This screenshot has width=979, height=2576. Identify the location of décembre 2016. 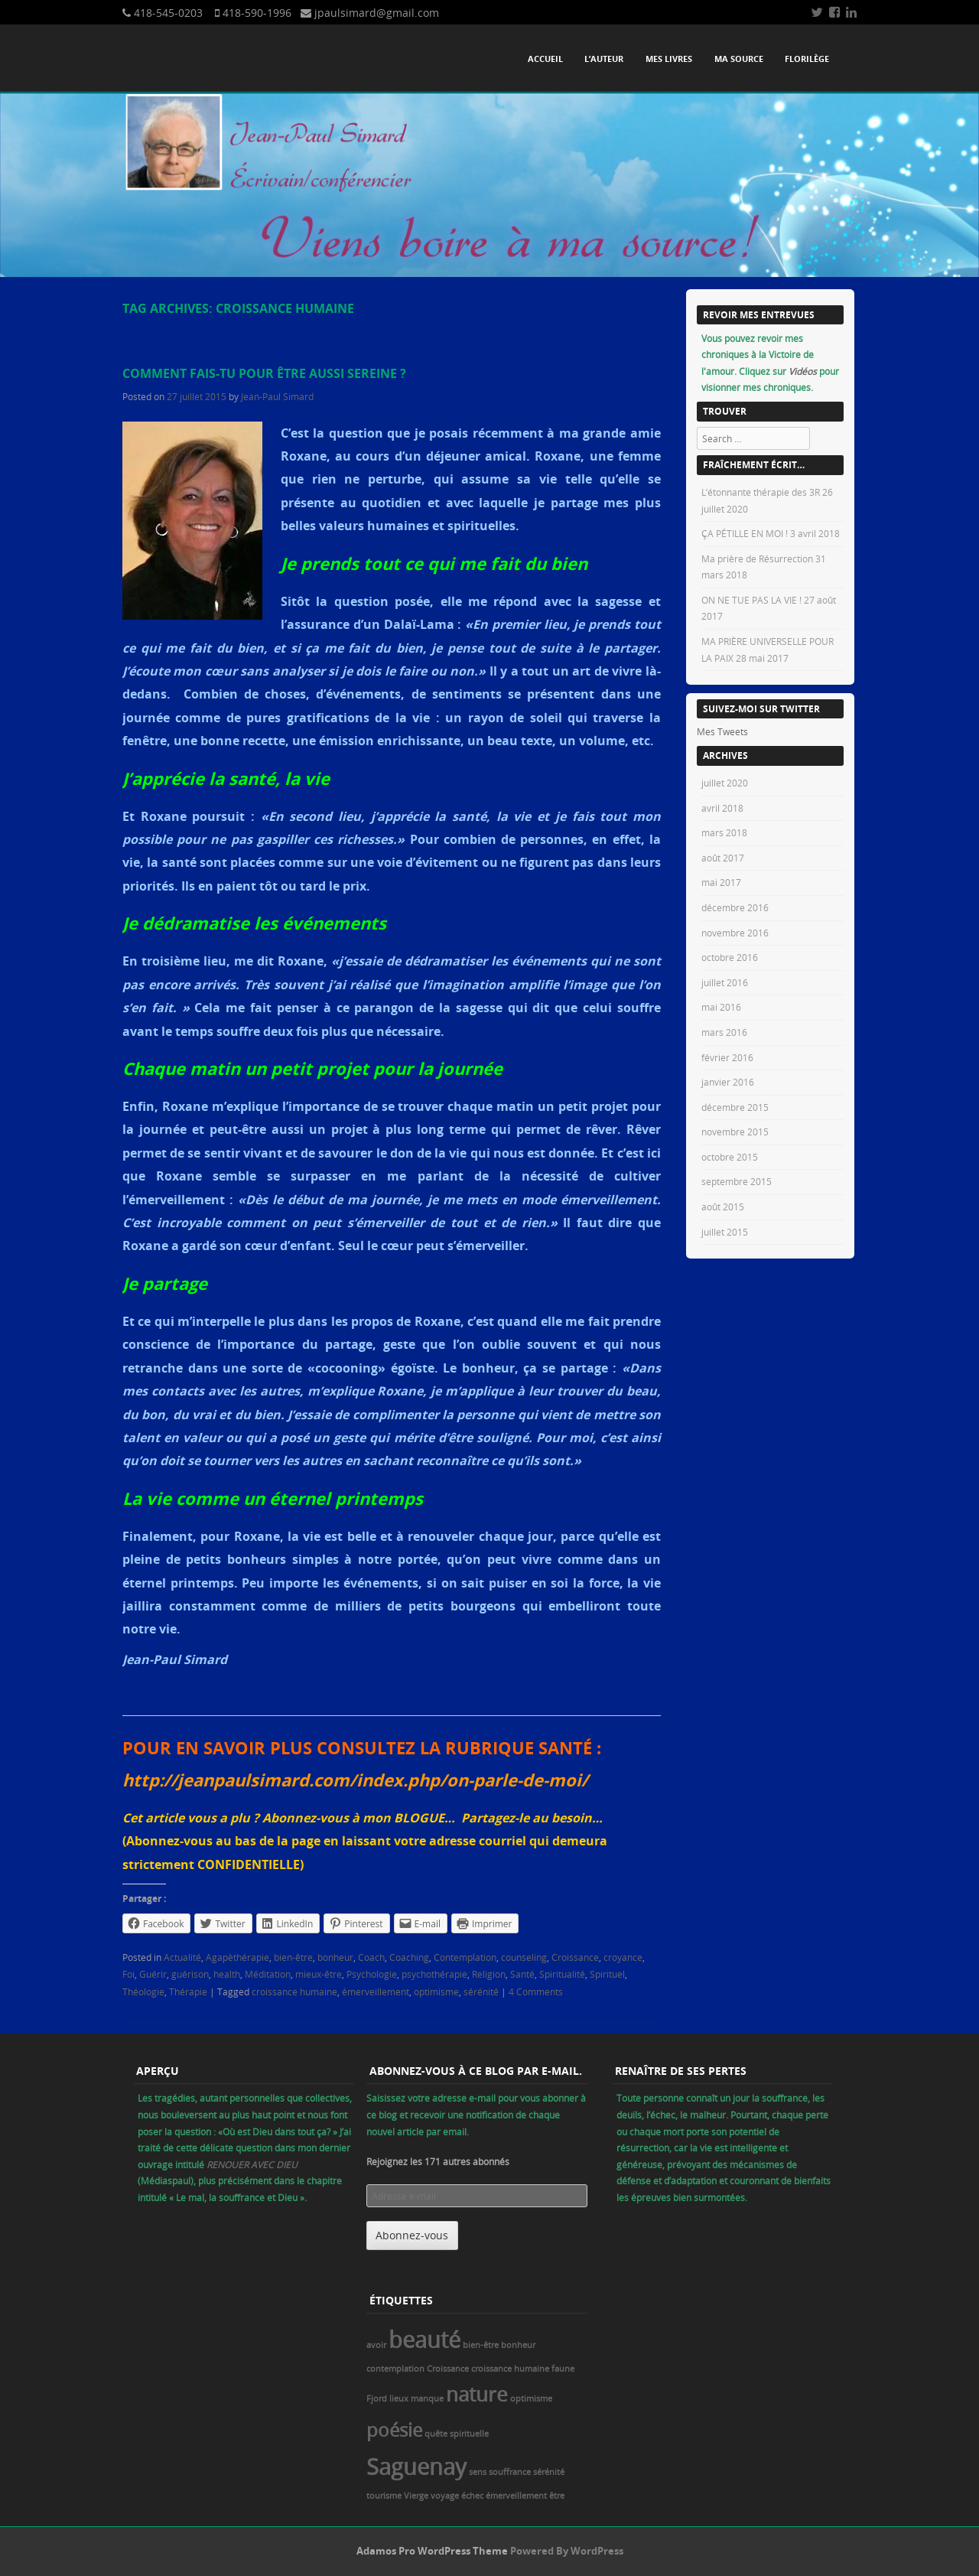
(735, 907).